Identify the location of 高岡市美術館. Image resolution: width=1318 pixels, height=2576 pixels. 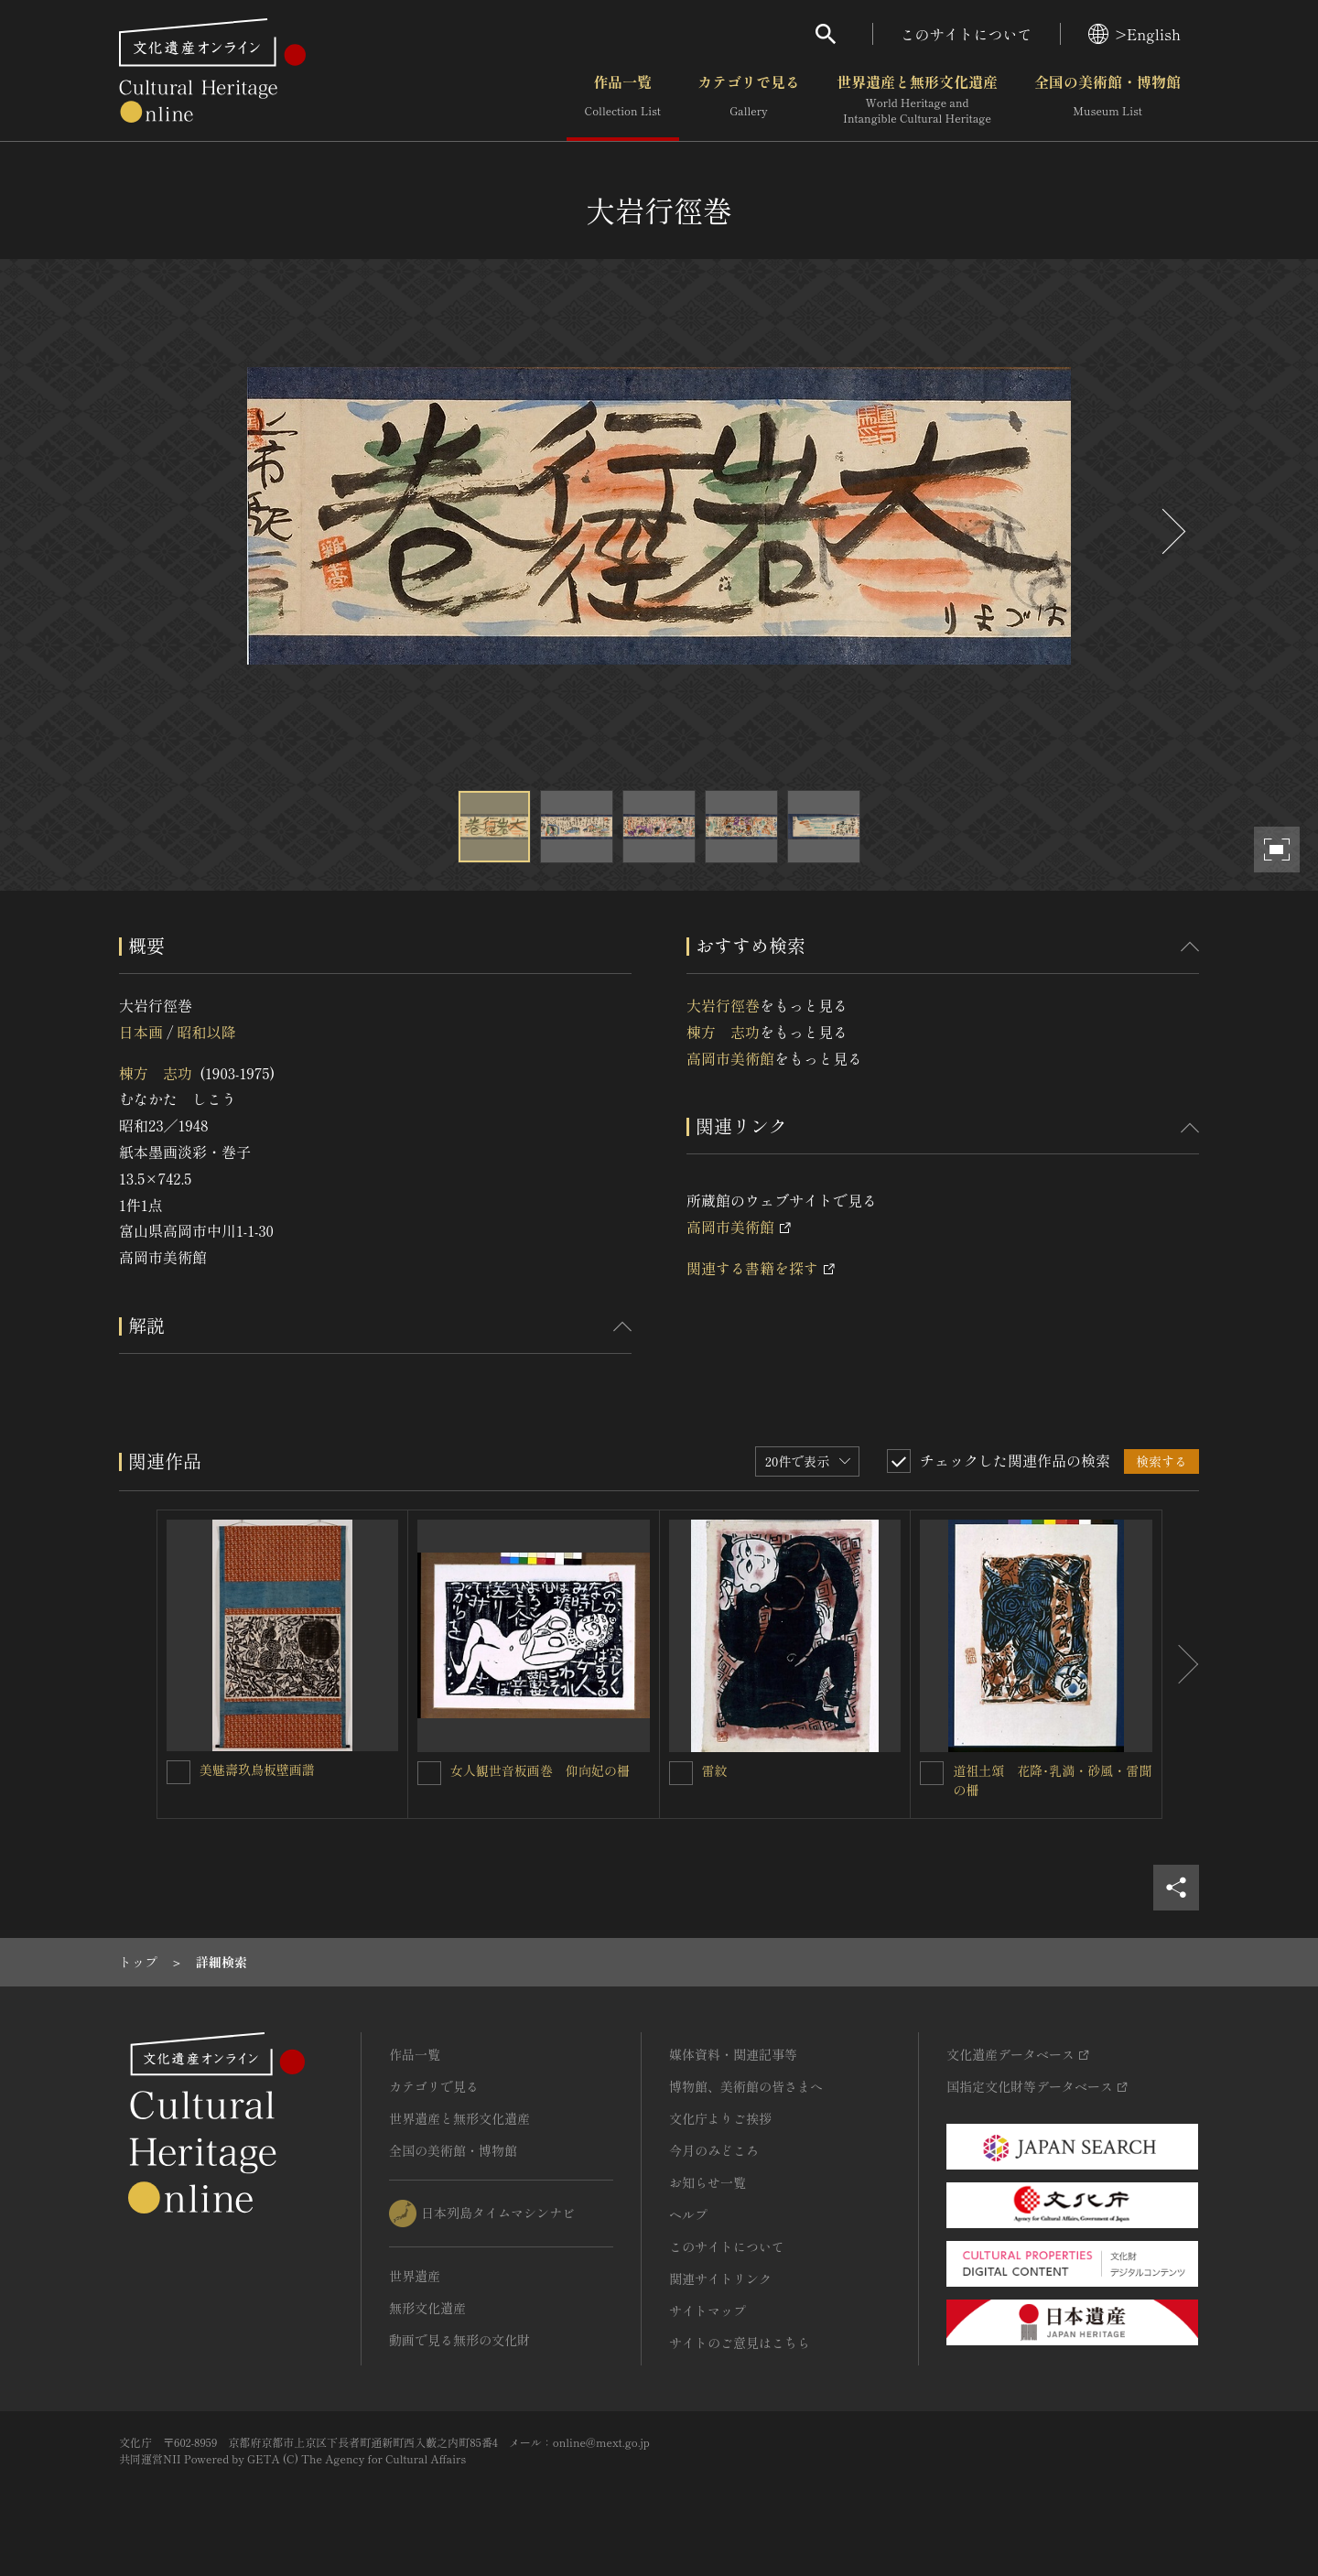
(730, 1058).